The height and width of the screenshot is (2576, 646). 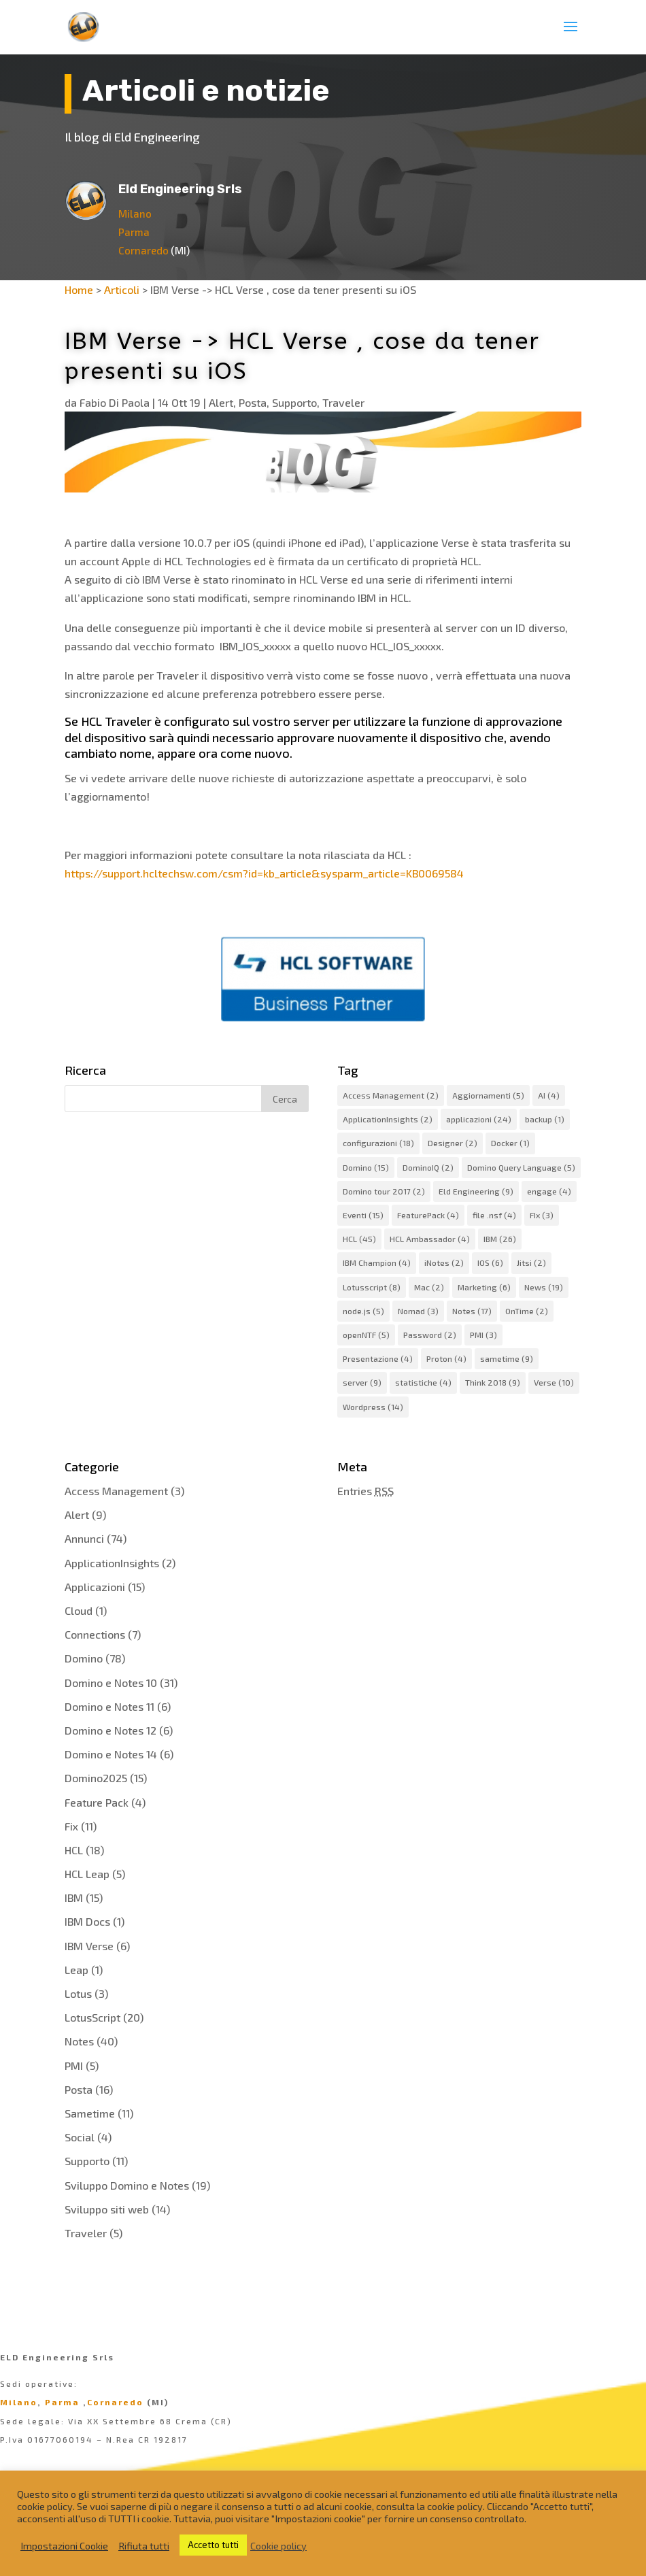 I want to click on IBM Champion [IBM Champion (4 elementi)], so click(x=377, y=1262).